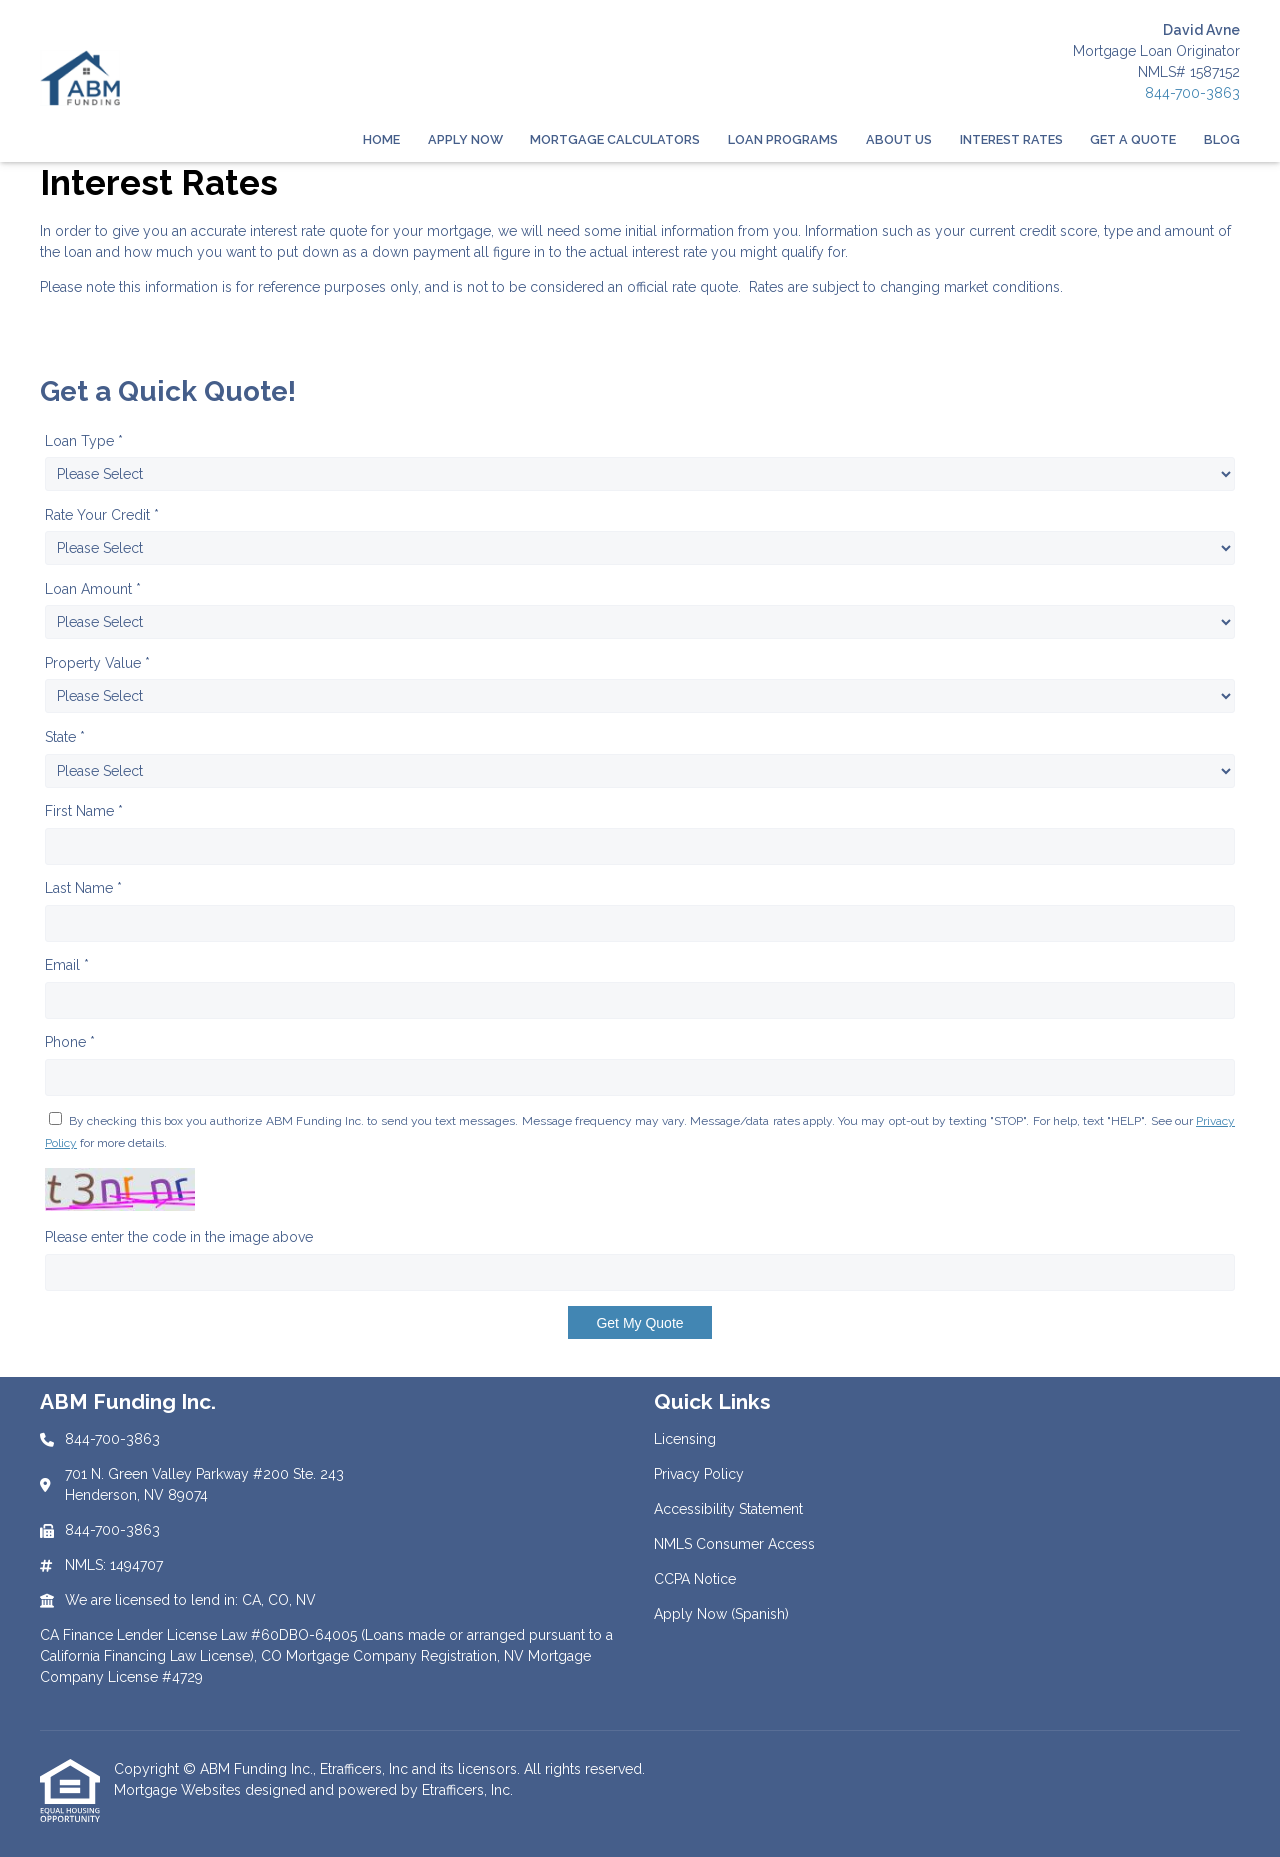  I want to click on Email *, so click(67, 965).